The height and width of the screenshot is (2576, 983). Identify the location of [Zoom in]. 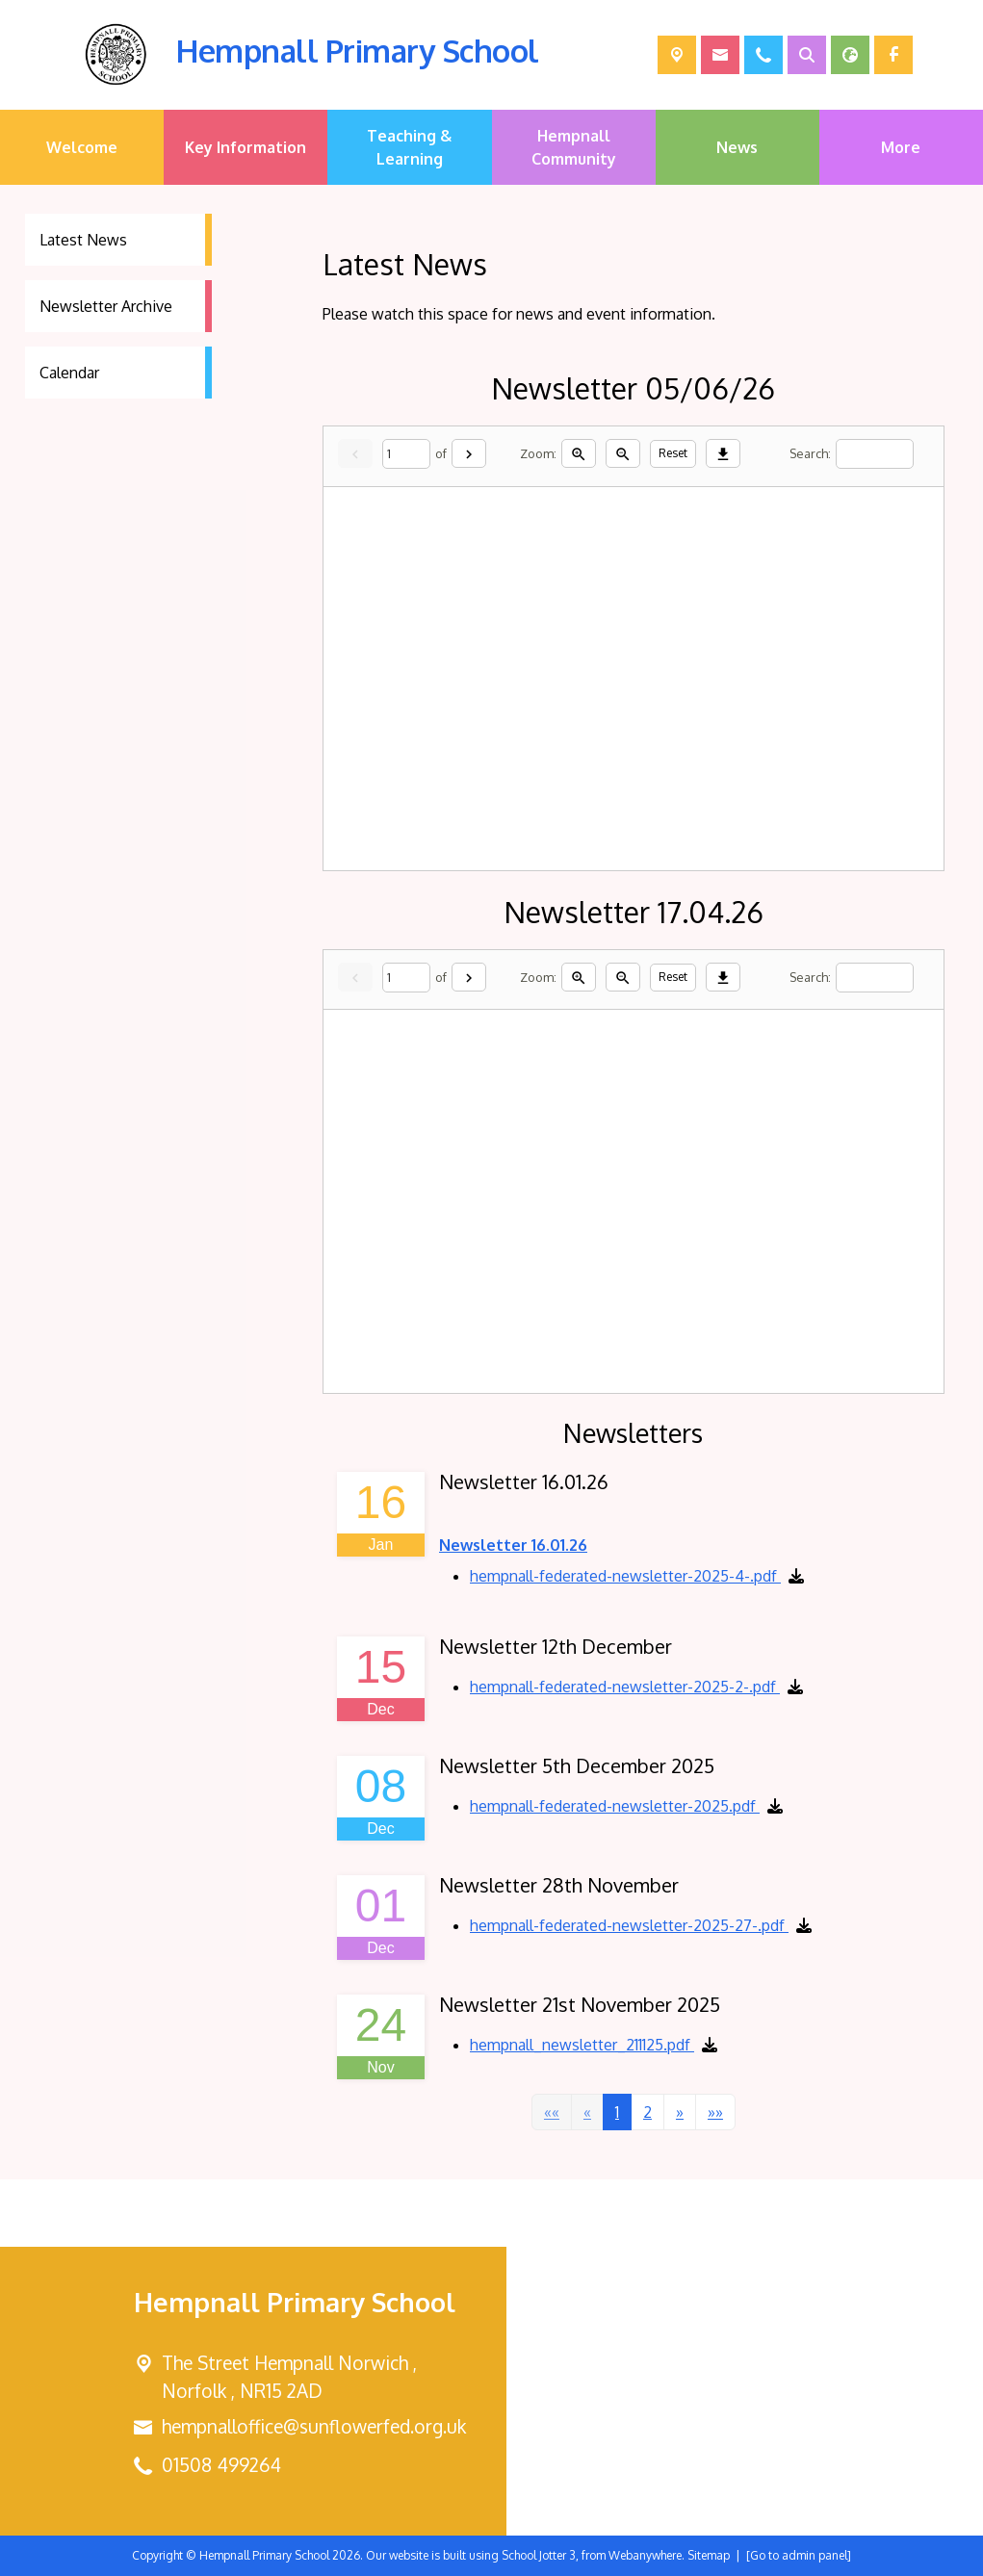
(578, 453).